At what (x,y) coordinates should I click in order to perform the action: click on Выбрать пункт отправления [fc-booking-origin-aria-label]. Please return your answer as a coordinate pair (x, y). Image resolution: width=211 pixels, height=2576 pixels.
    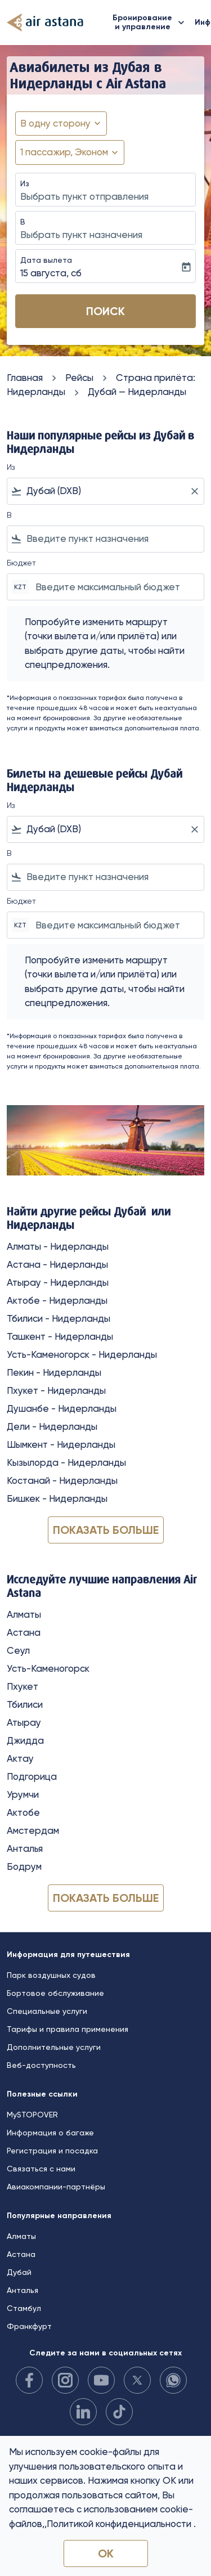
    Looking at the image, I should click on (84, 196).